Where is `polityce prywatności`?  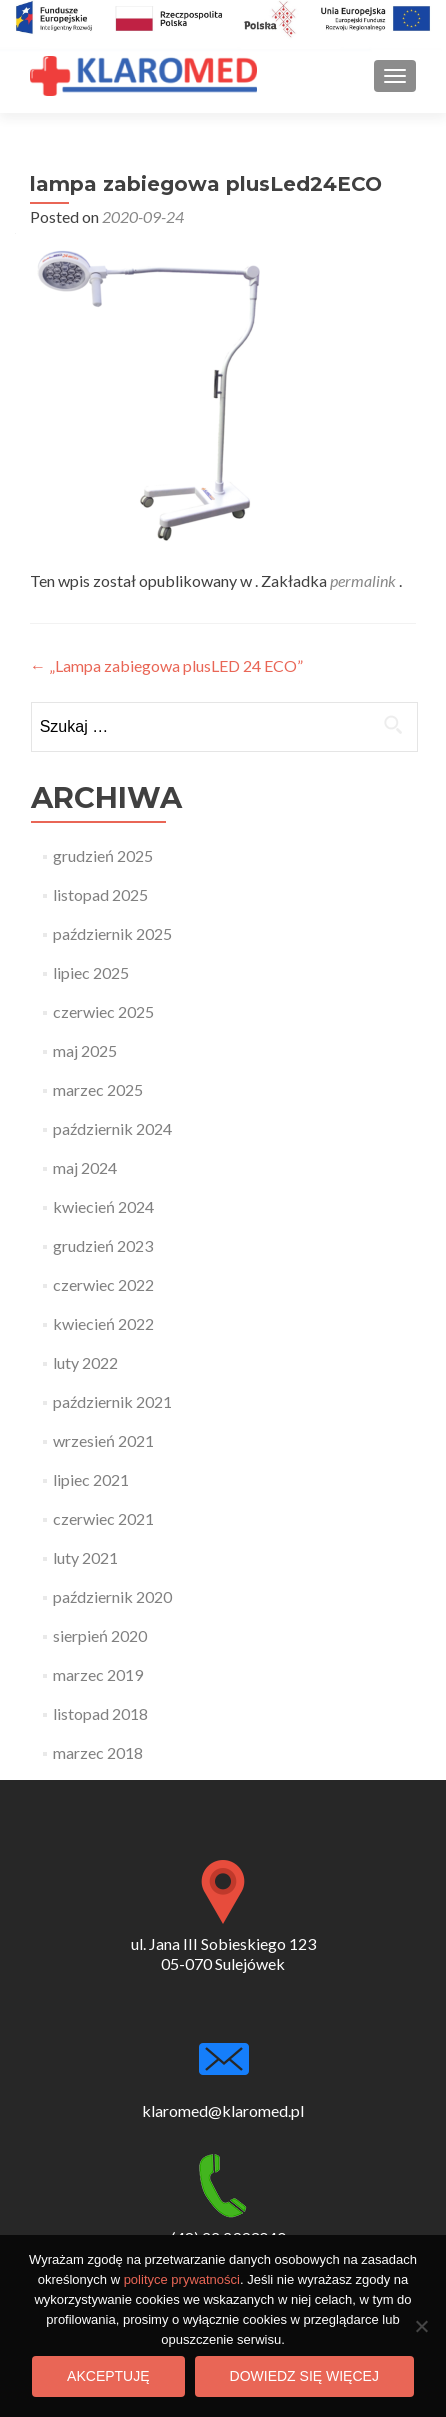
polityce prywatności is located at coordinates (182, 2279).